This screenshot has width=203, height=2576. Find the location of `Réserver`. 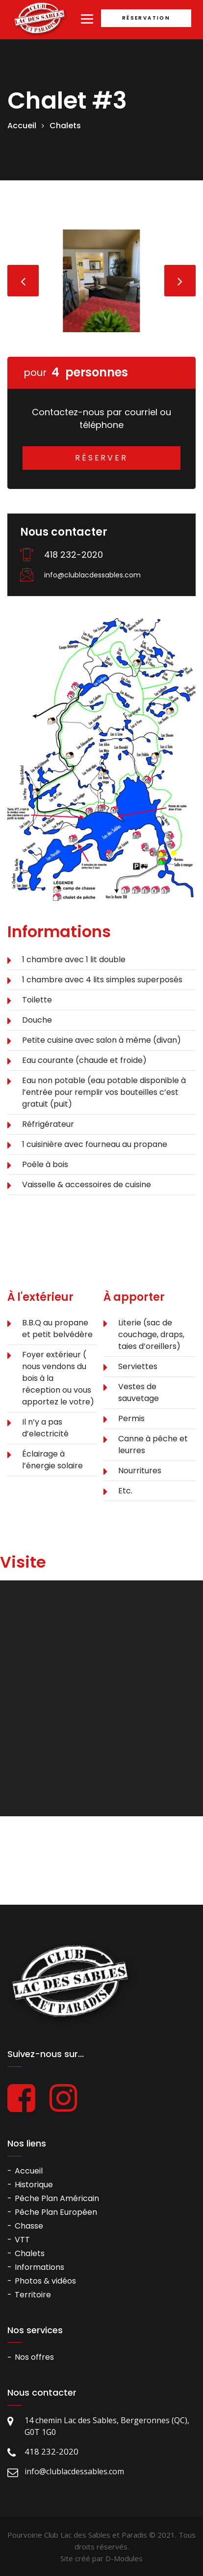

Réserver is located at coordinates (101, 457).